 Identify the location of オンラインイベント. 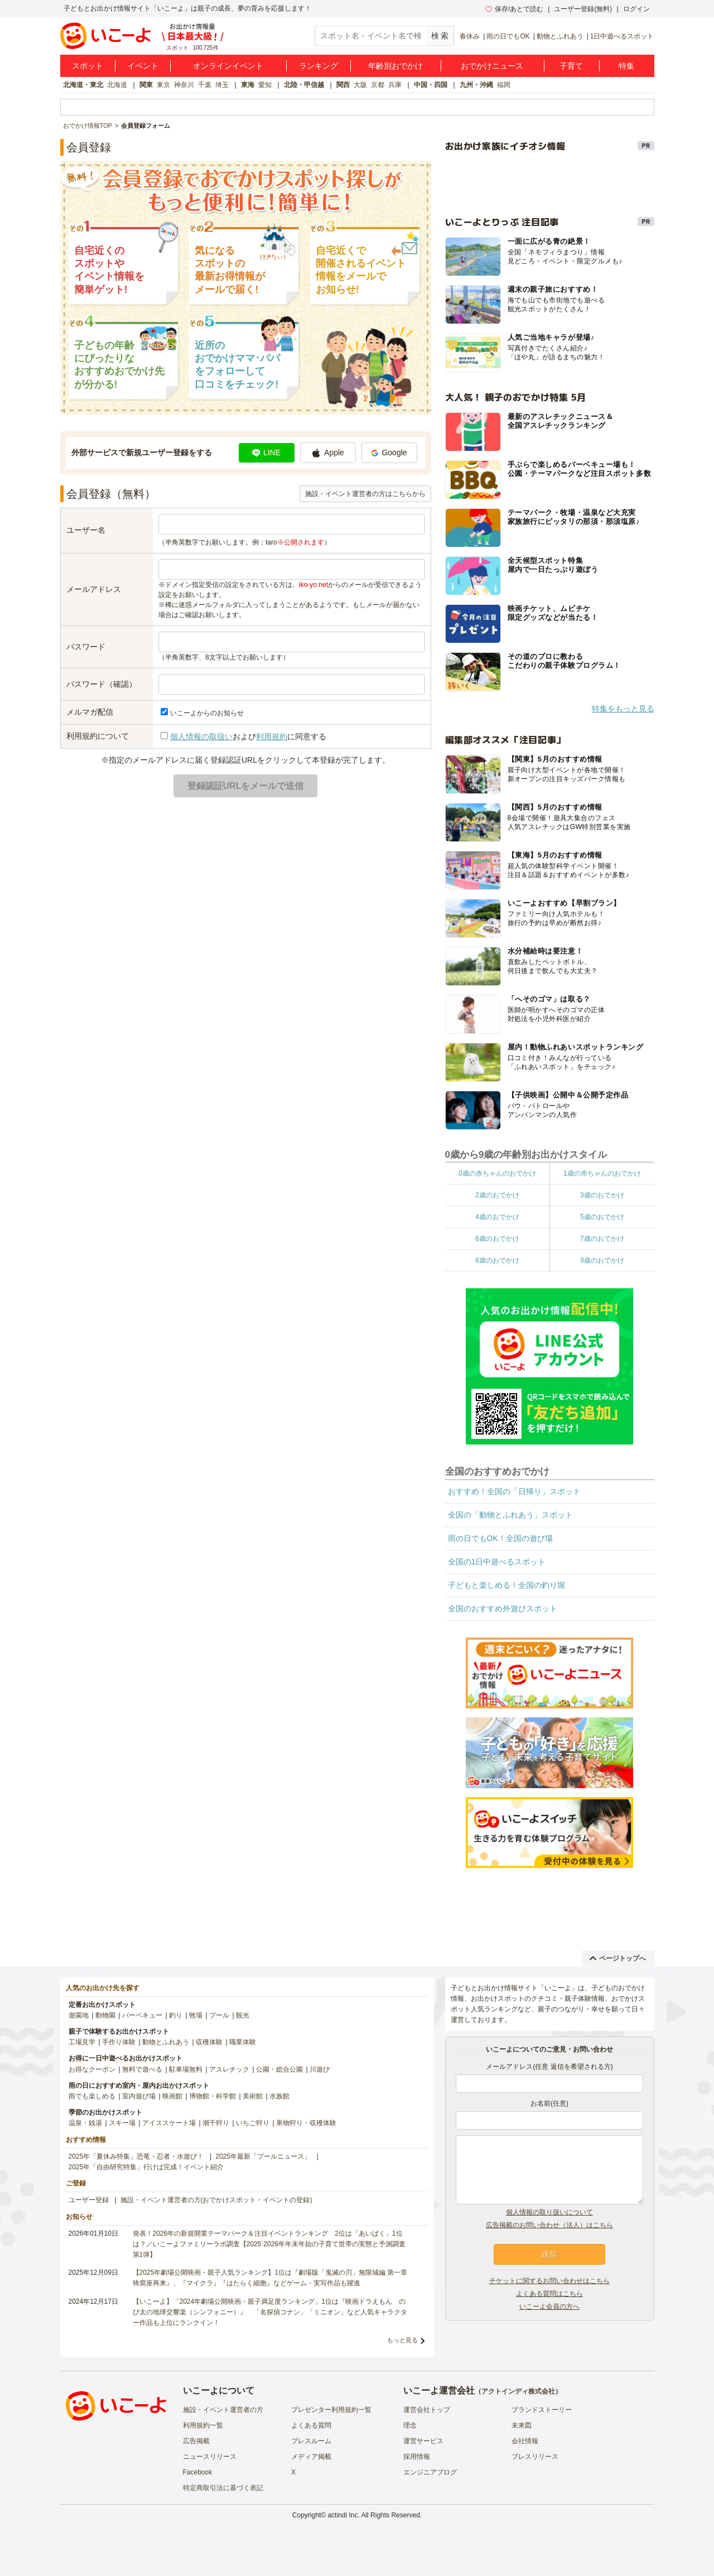
(228, 65).